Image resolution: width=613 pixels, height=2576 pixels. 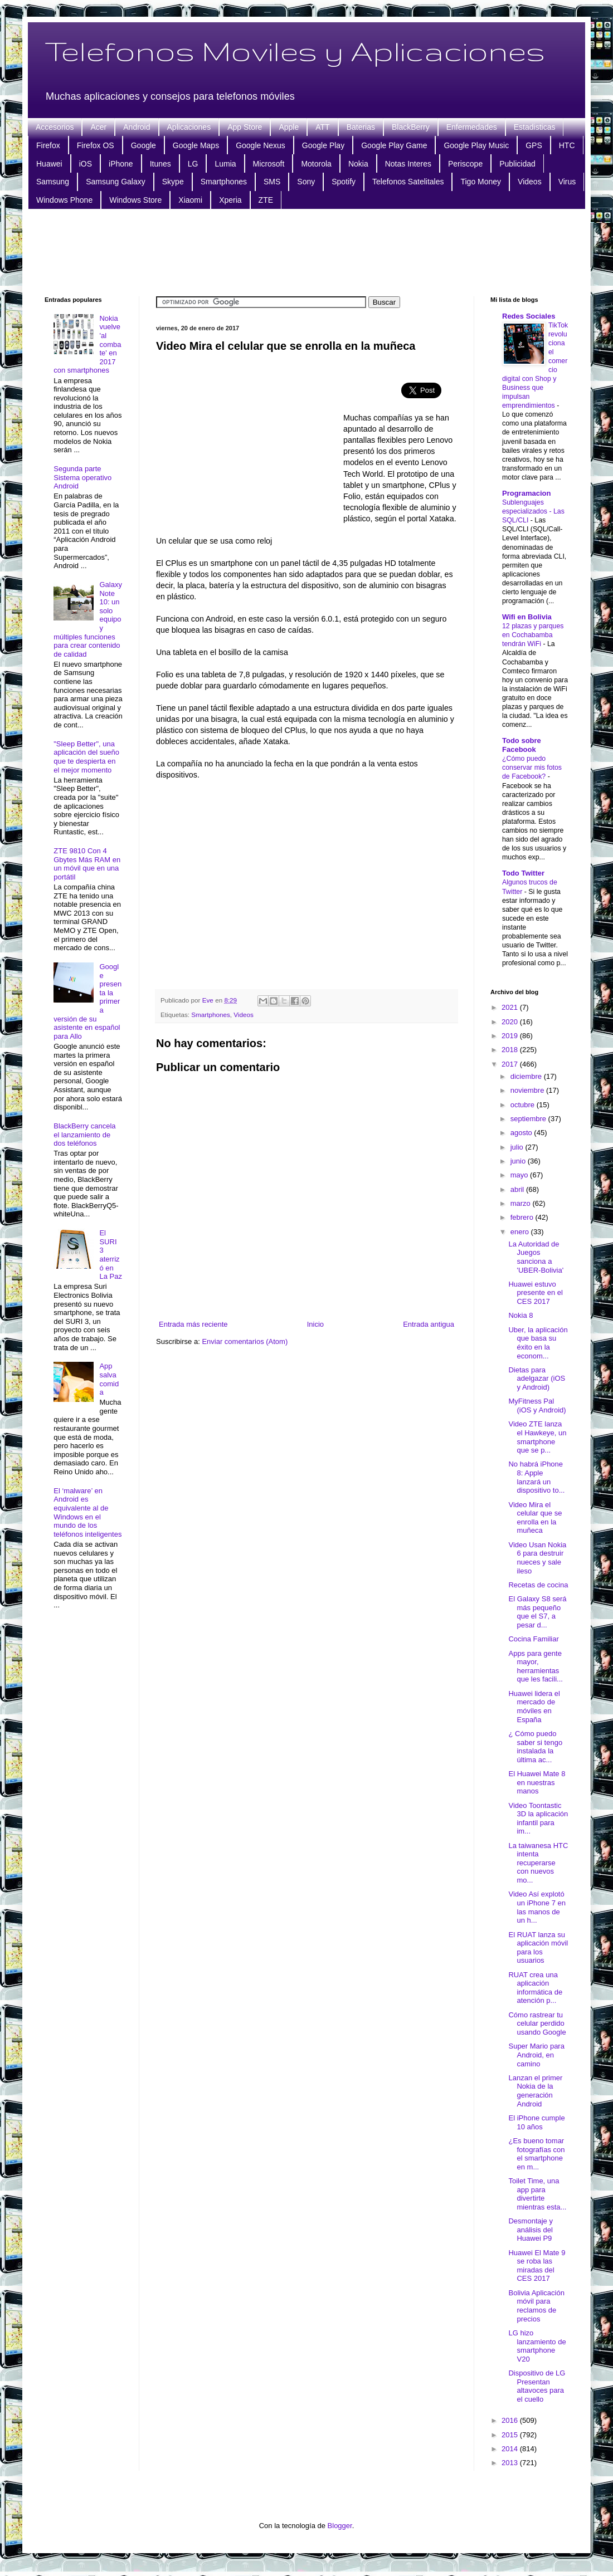 I want to click on Huawei, so click(x=49, y=163).